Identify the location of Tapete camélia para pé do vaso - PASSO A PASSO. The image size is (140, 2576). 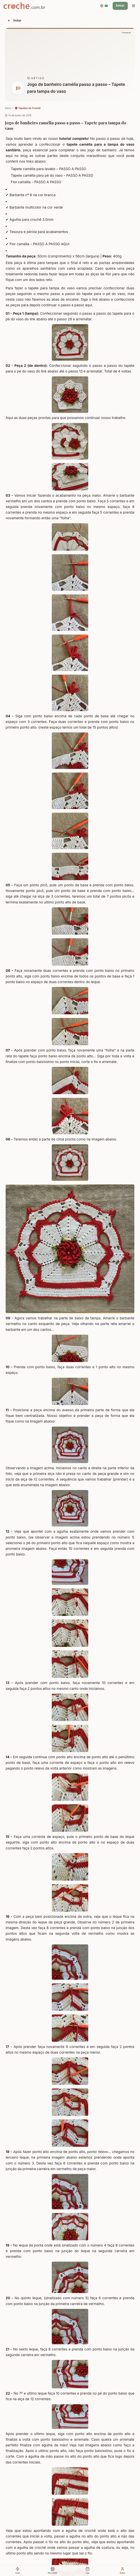
(52, 175).